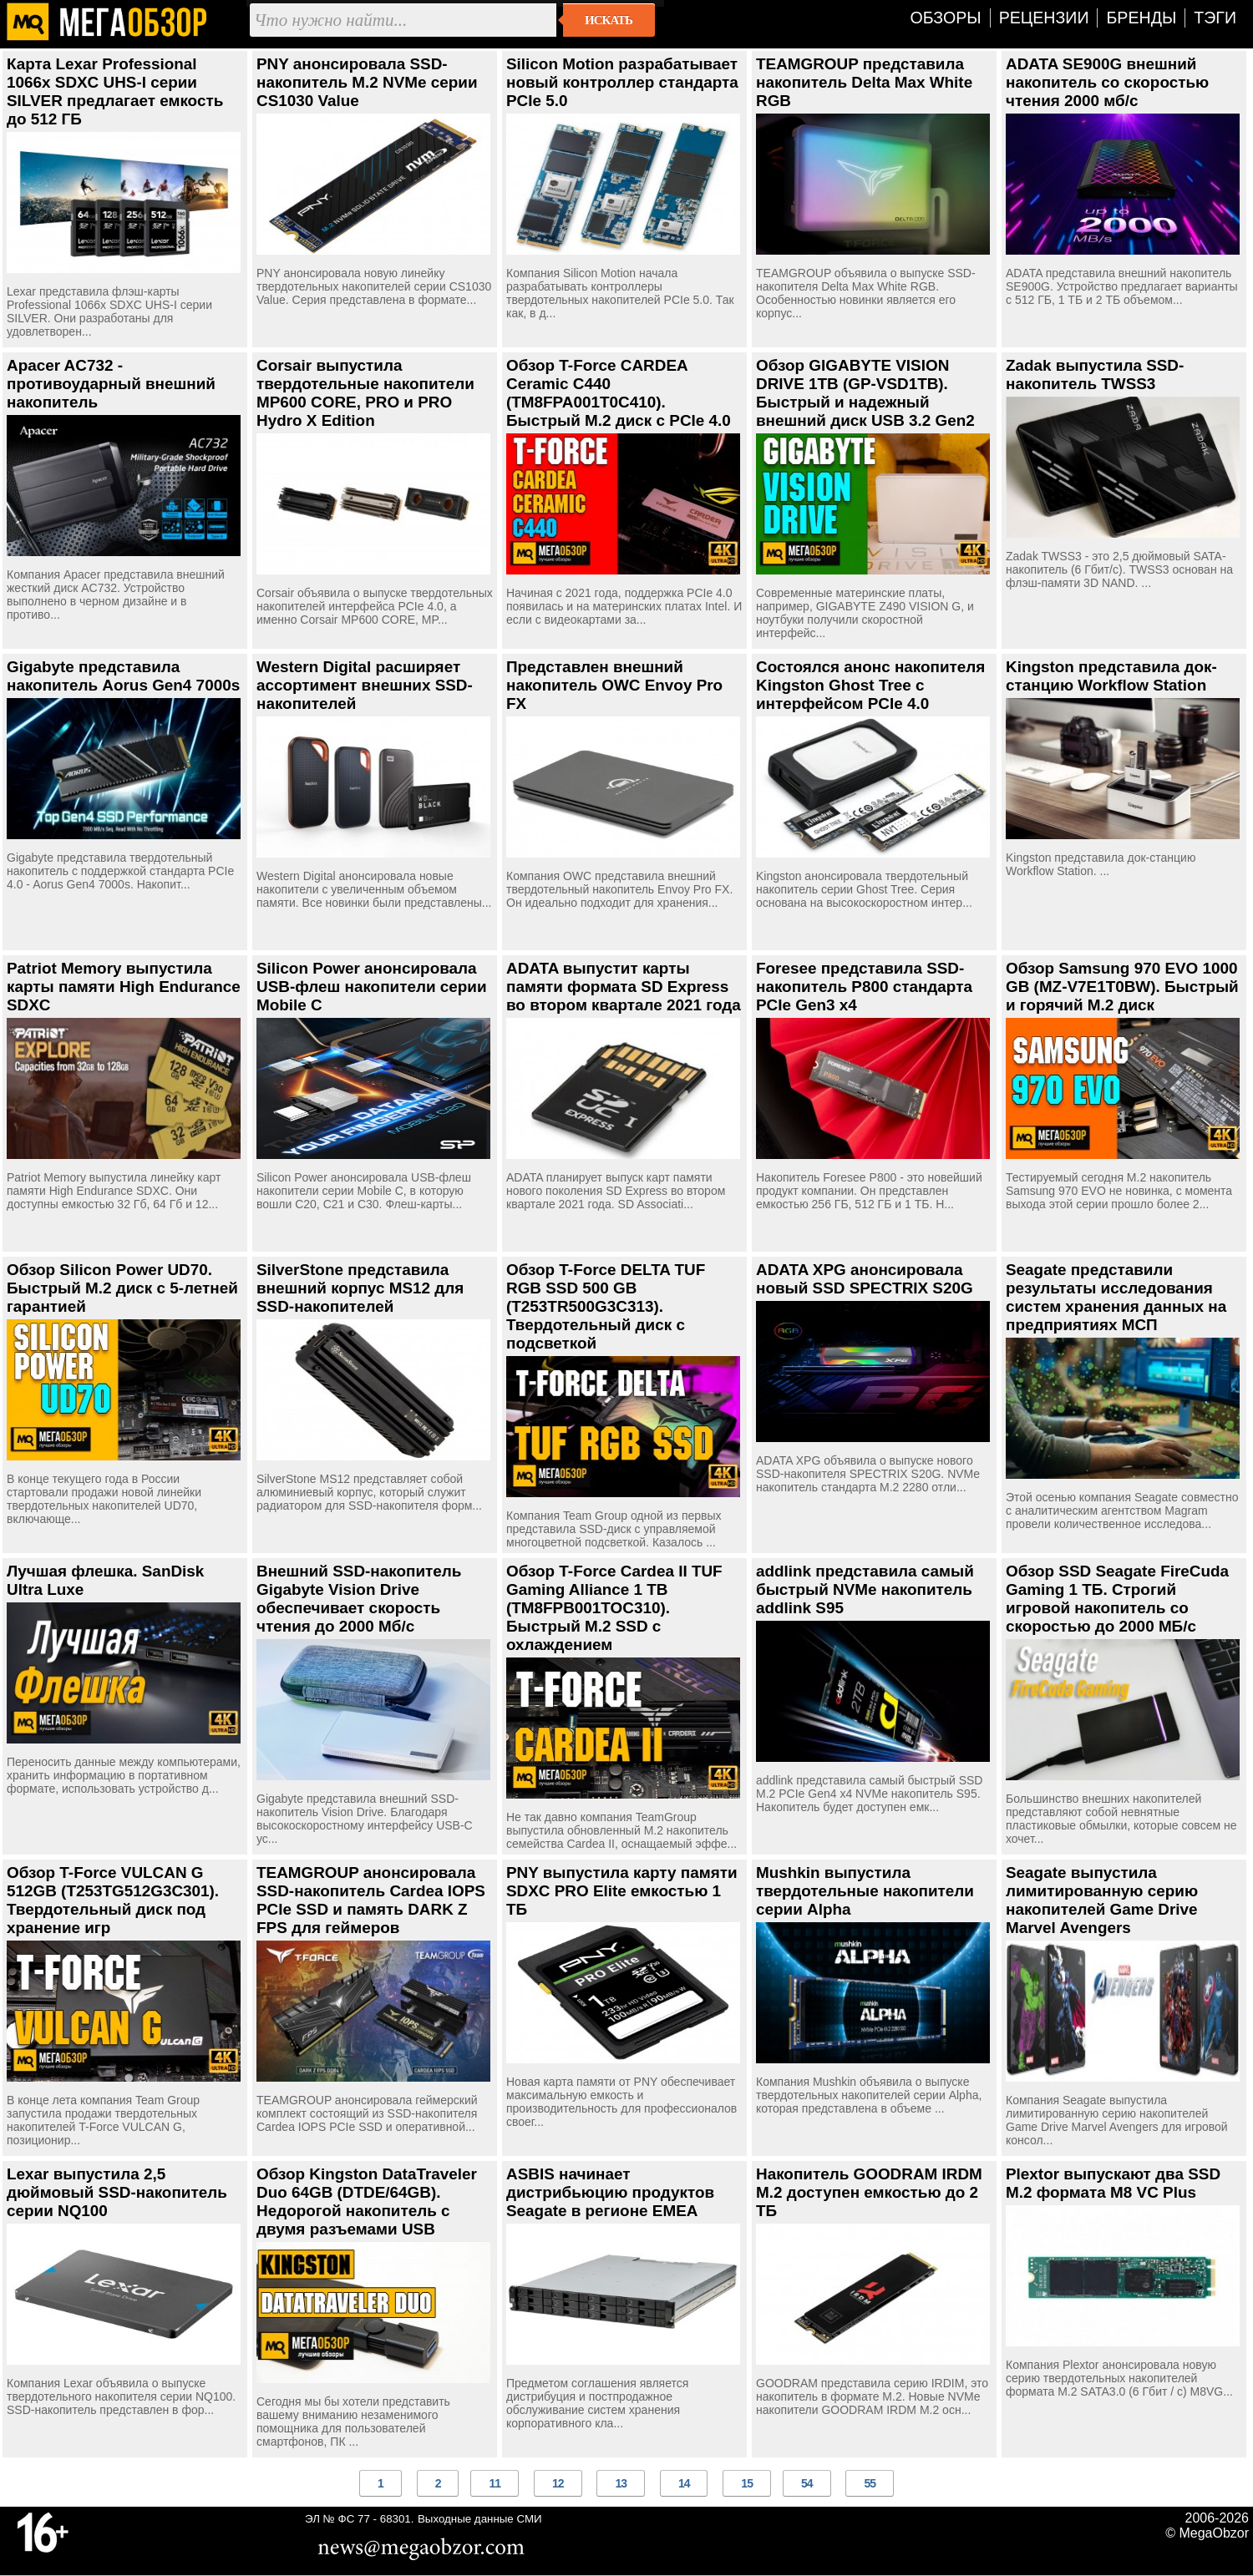 The height and width of the screenshot is (2576, 1253). I want to click on PNY выпустила карту памяти SDXC PRO Elite емкостью 1 ТБ, so click(622, 1891).